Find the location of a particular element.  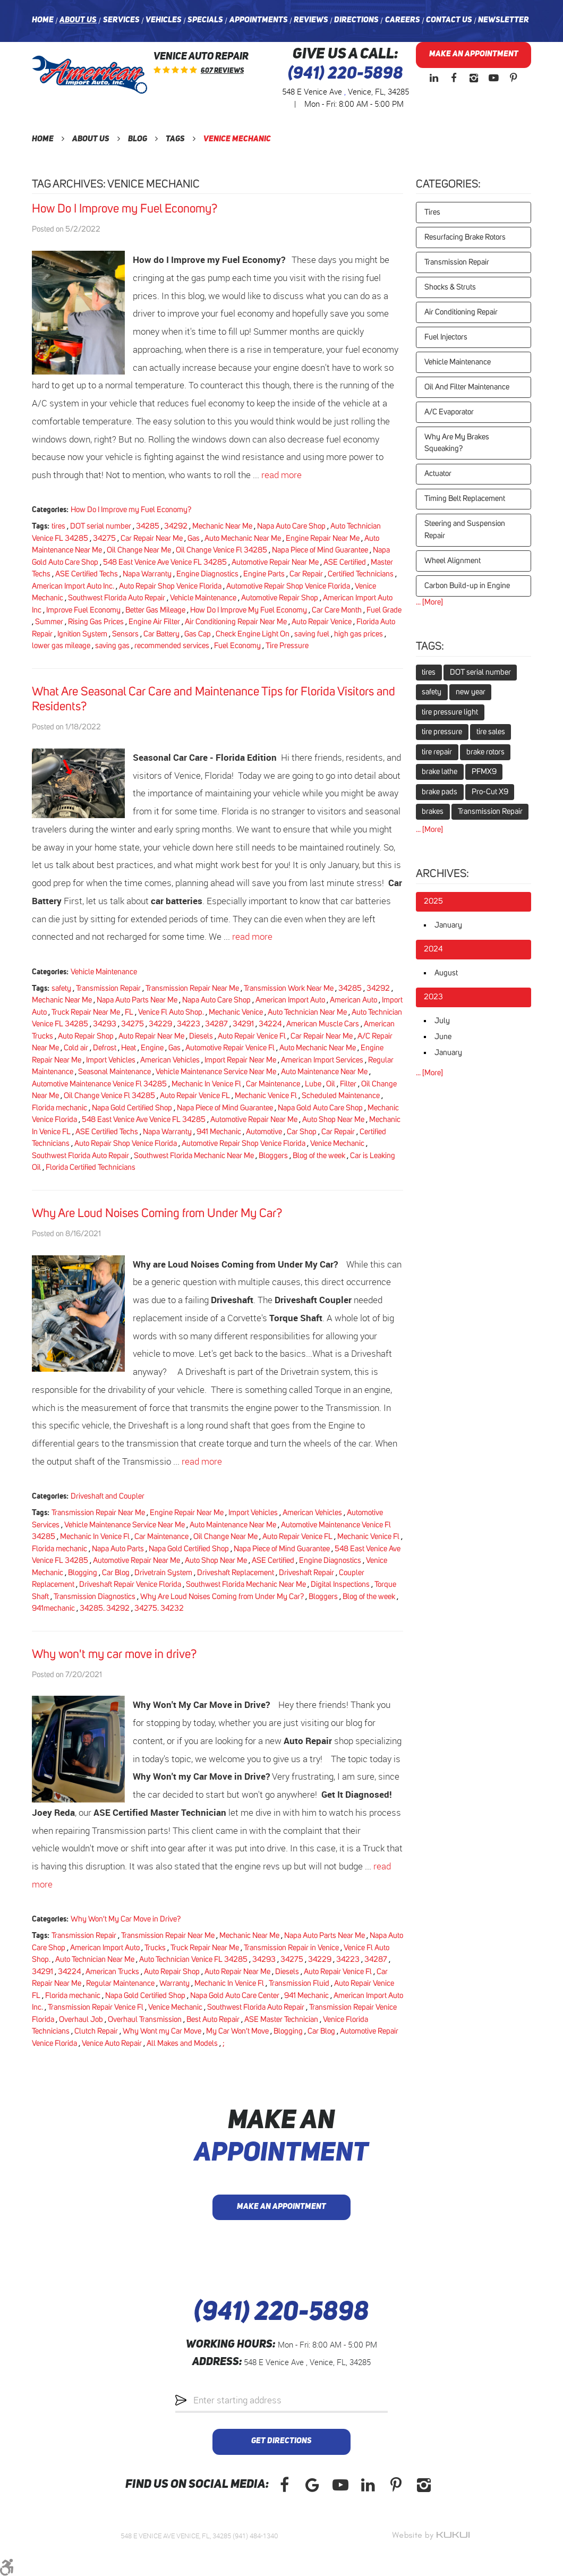

Actuator is located at coordinates (437, 474).